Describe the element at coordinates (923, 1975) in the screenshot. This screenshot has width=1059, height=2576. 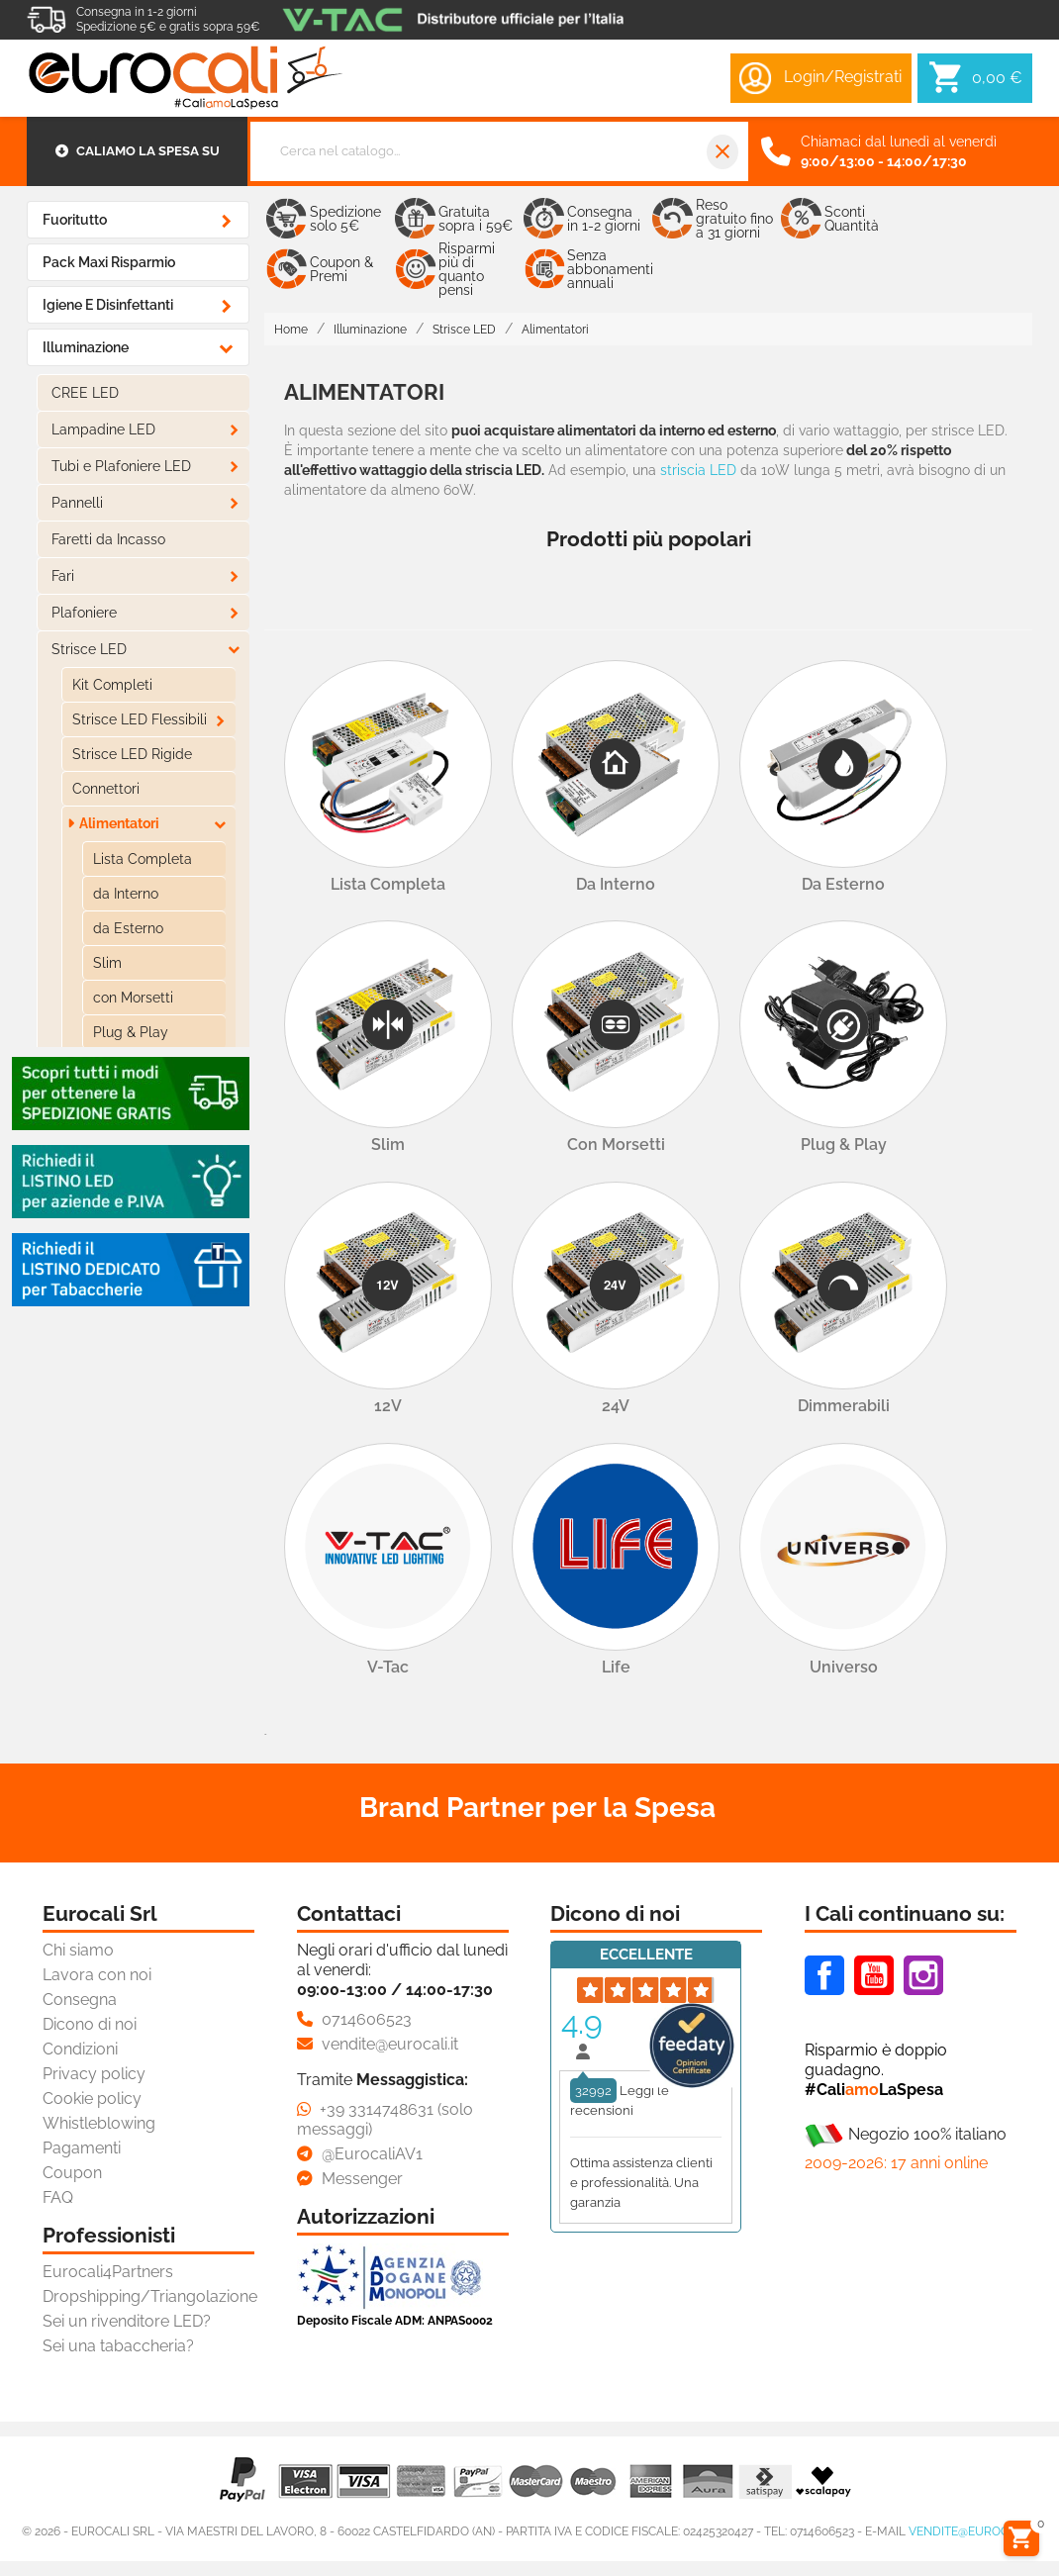
I see `Instagram` at that location.